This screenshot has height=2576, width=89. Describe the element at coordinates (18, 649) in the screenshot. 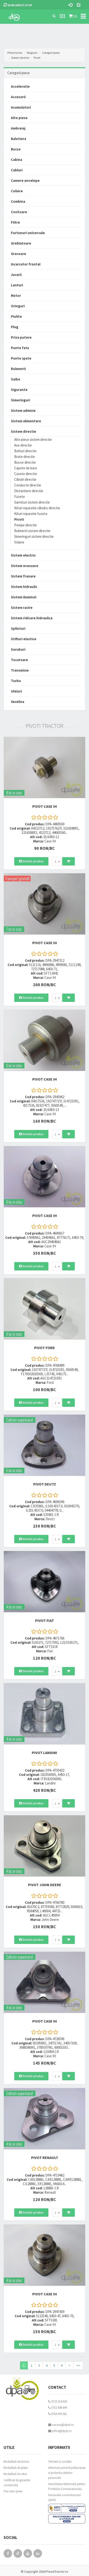

I see `Suruburi` at that location.